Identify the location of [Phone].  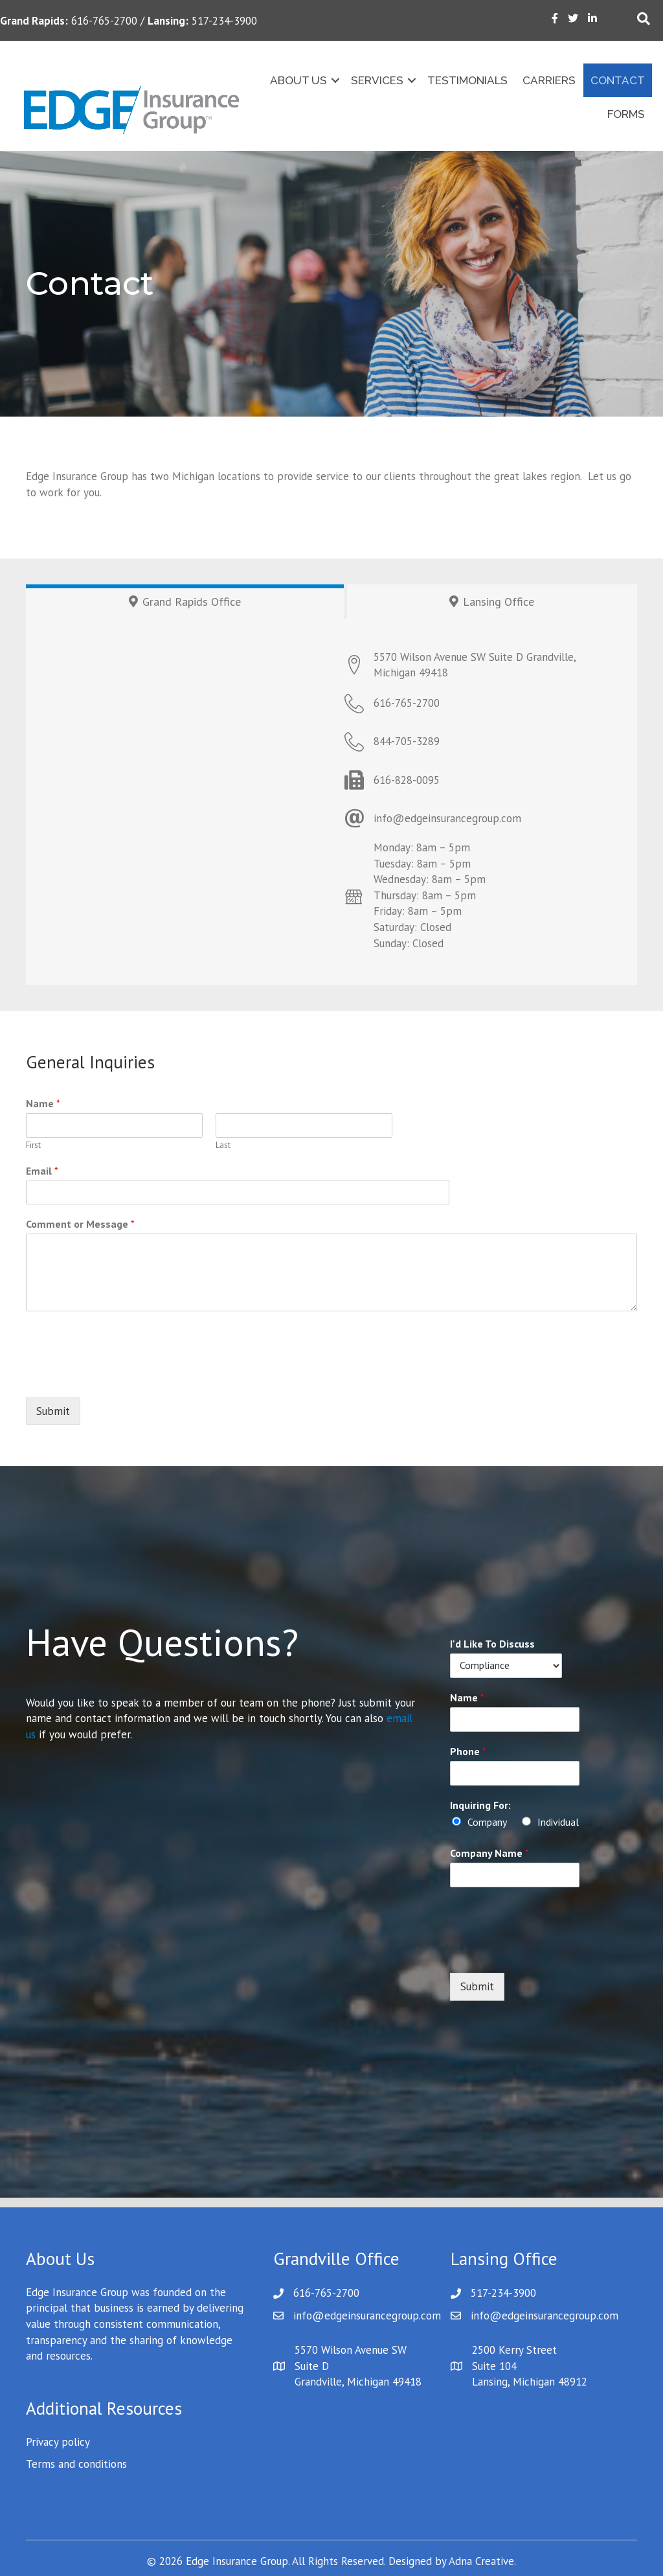
(506, 1773).